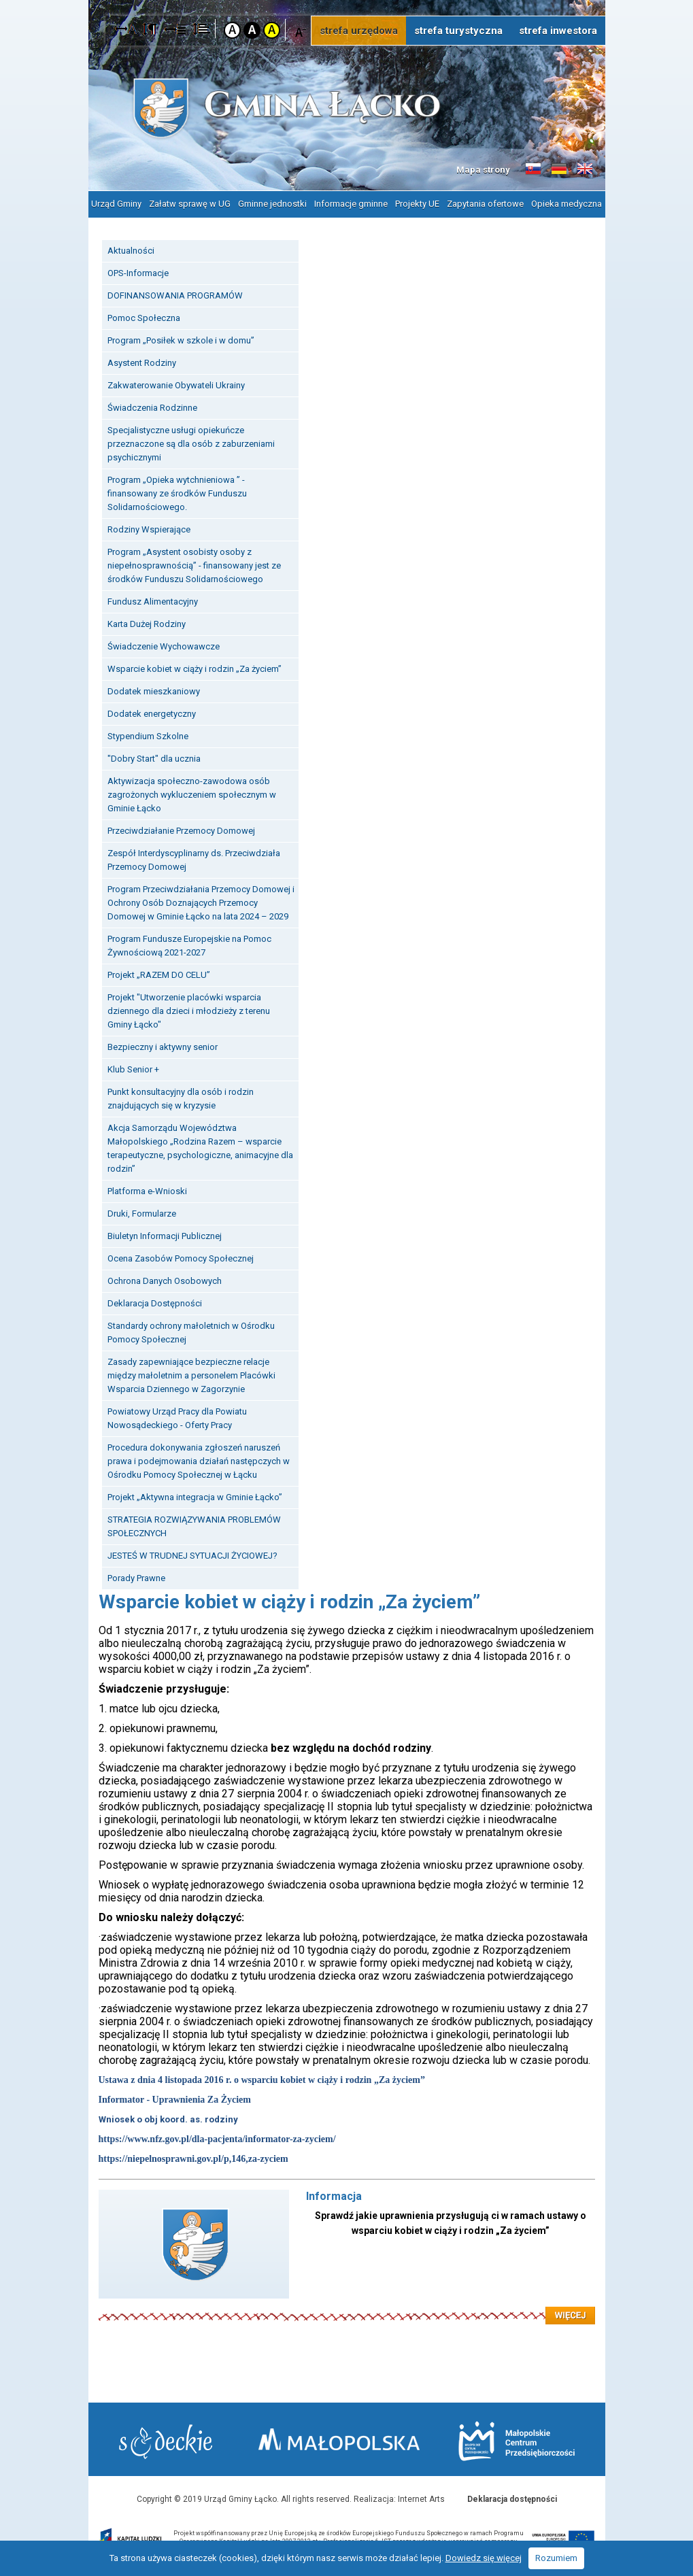 This screenshot has height=2576, width=693. What do you see at coordinates (152, 601) in the screenshot?
I see `Fundusz Alimentacyjny` at bounding box center [152, 601].